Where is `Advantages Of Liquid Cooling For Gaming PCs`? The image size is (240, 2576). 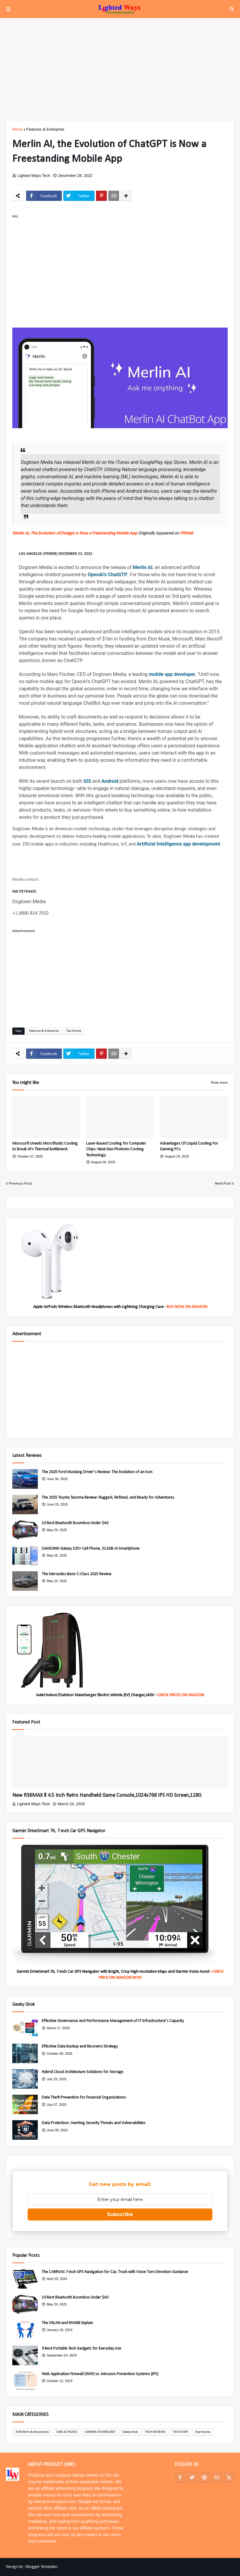
Advantages Of Liquid Cooling For Gaming PCs is located at coordinates (189, 1146).